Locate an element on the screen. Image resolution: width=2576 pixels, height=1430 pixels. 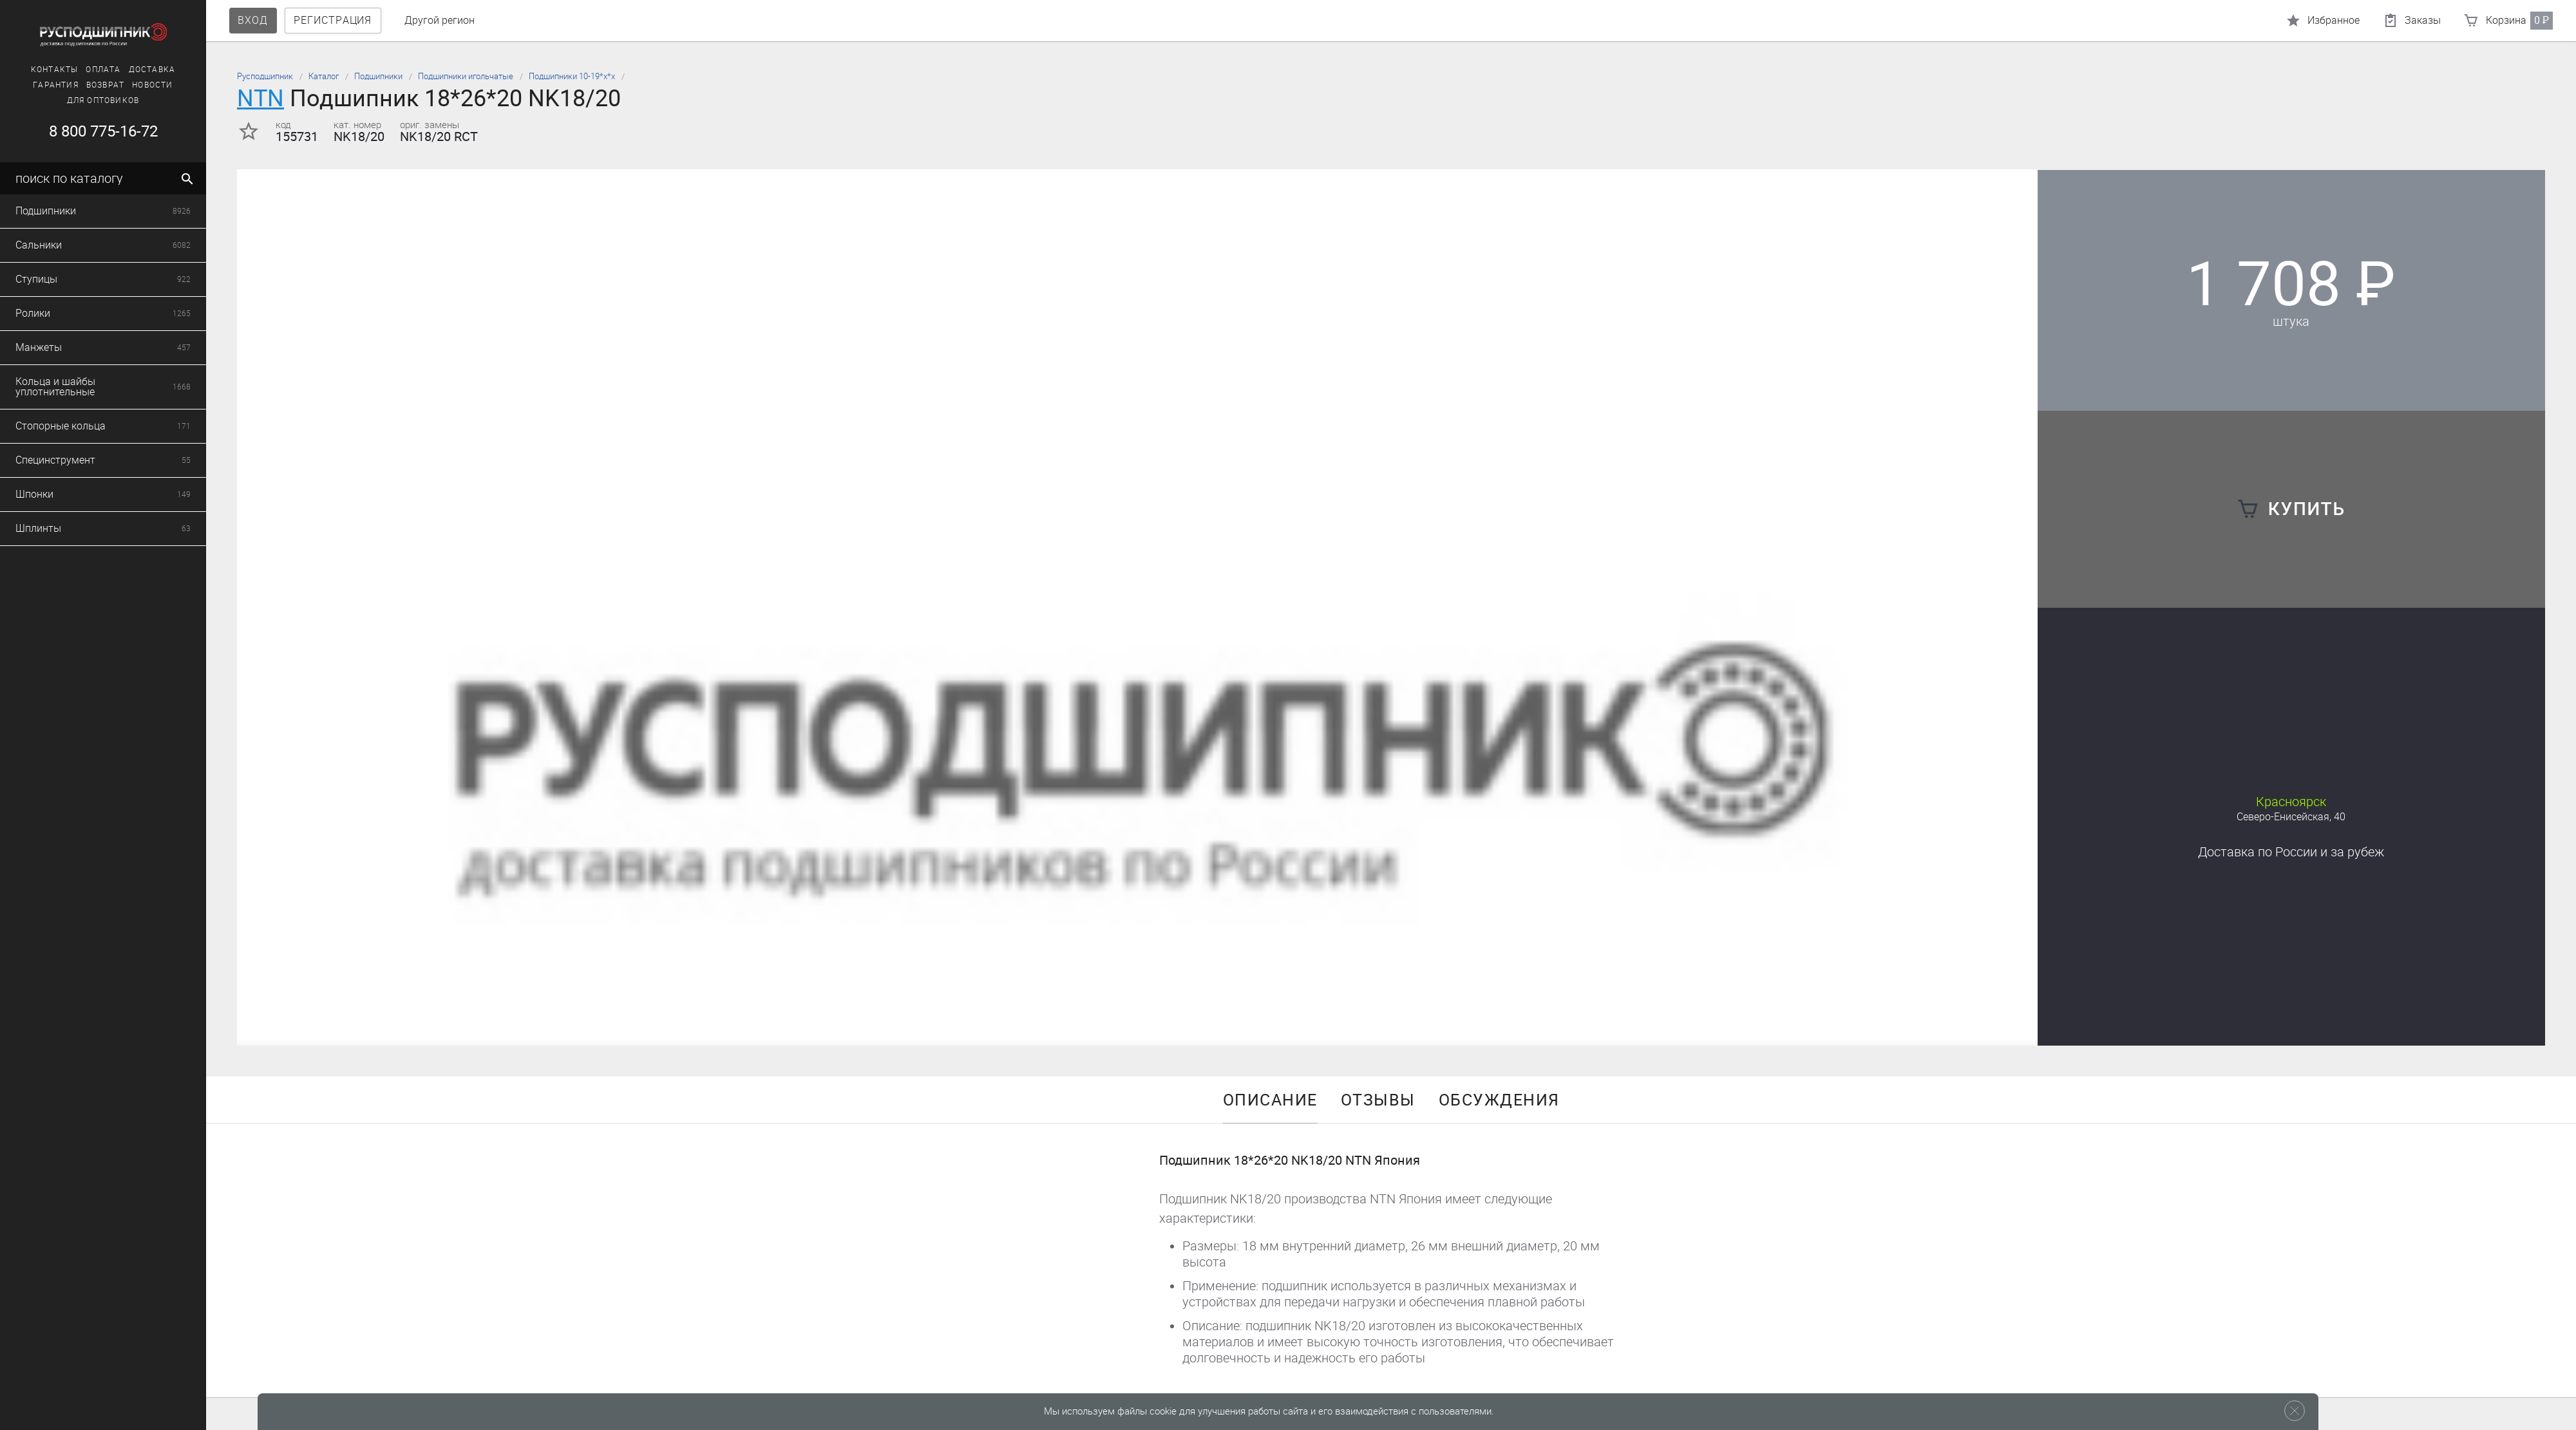
Оплата is located at coordinates (94, 69).